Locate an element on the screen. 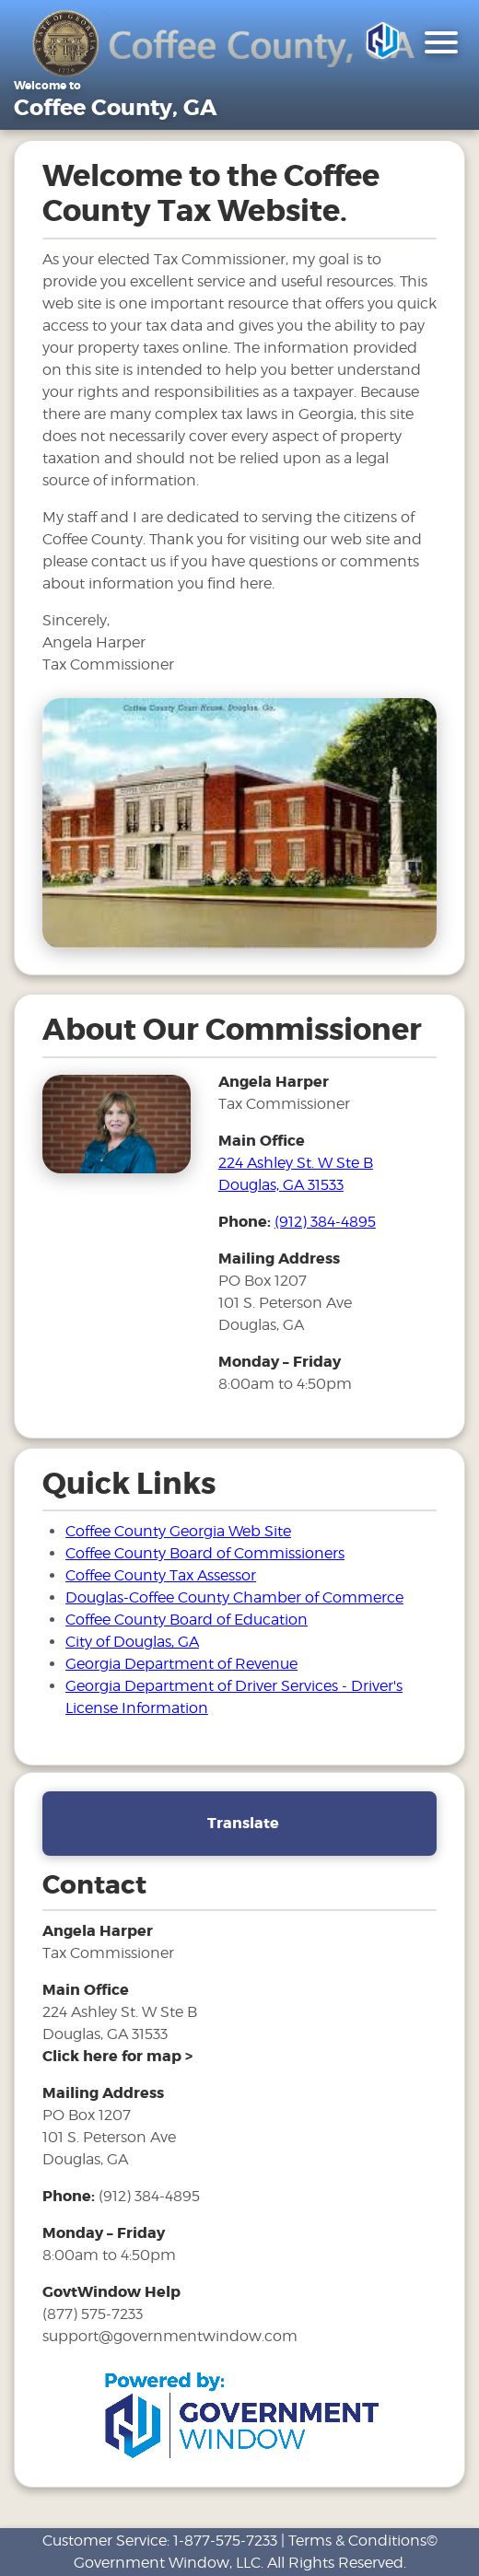 The width and height of the screenshot is (479, 2576). 1-877-575-7233 [phone number for customer support] is located at coordinates (225, 2540).